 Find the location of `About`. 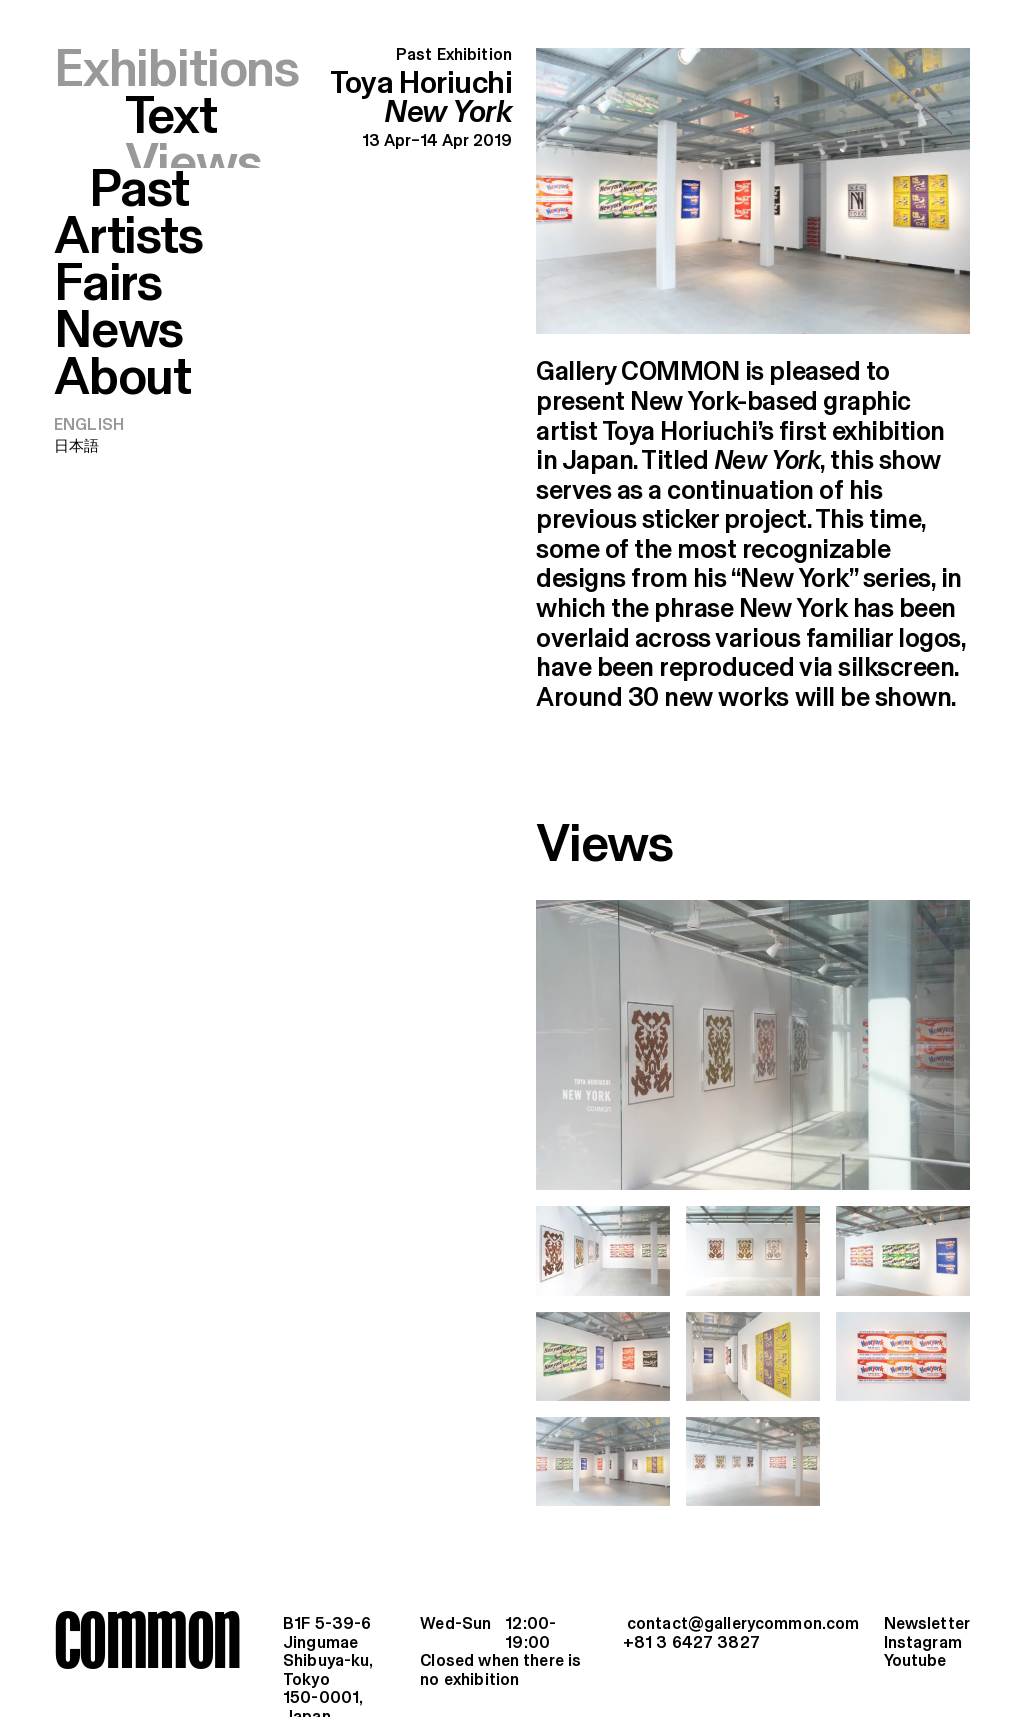

About is located at coordinates (122, 331).